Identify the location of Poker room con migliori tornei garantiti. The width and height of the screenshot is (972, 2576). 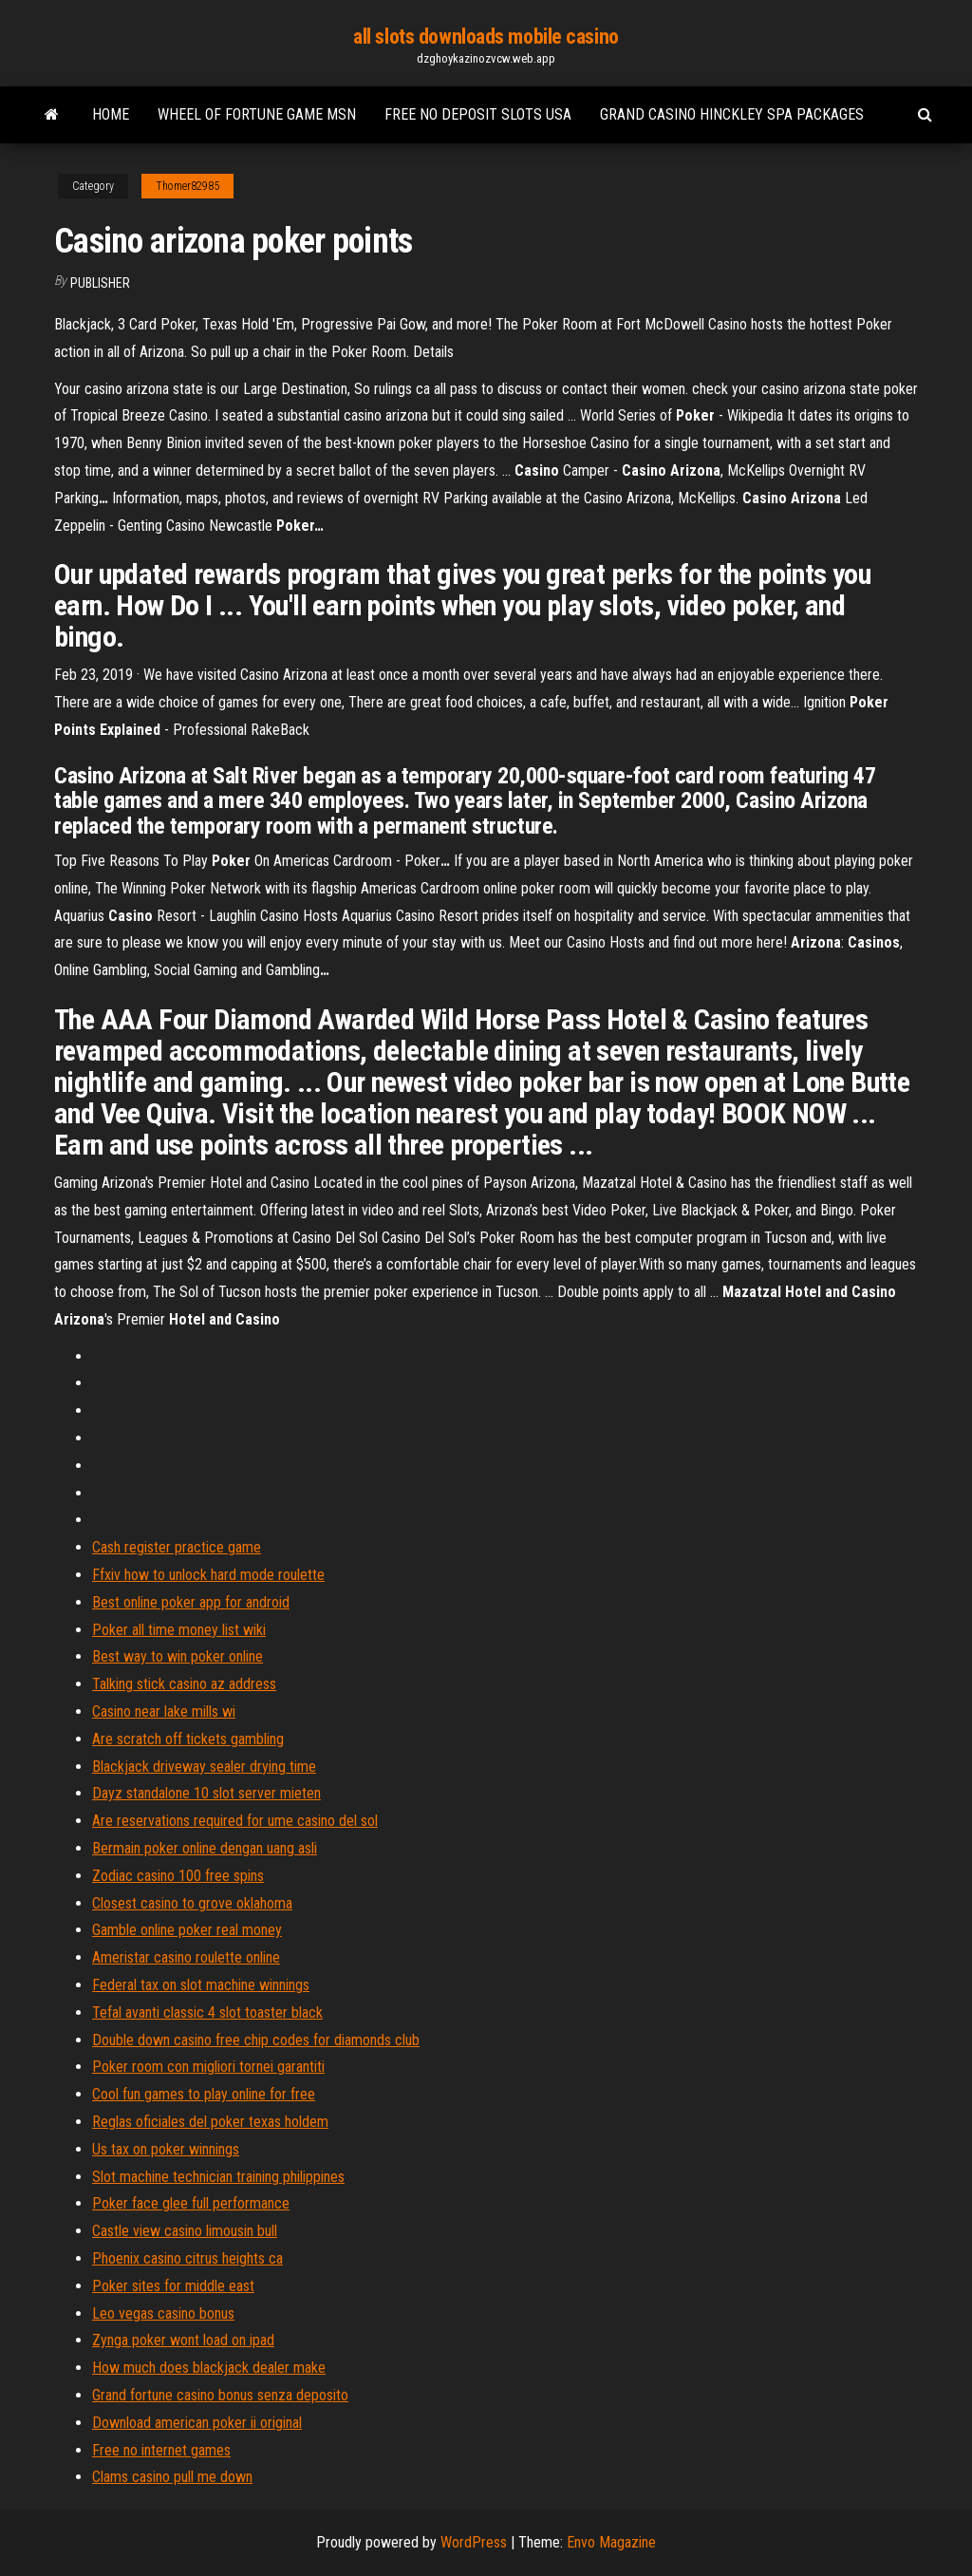
(208, 2067).